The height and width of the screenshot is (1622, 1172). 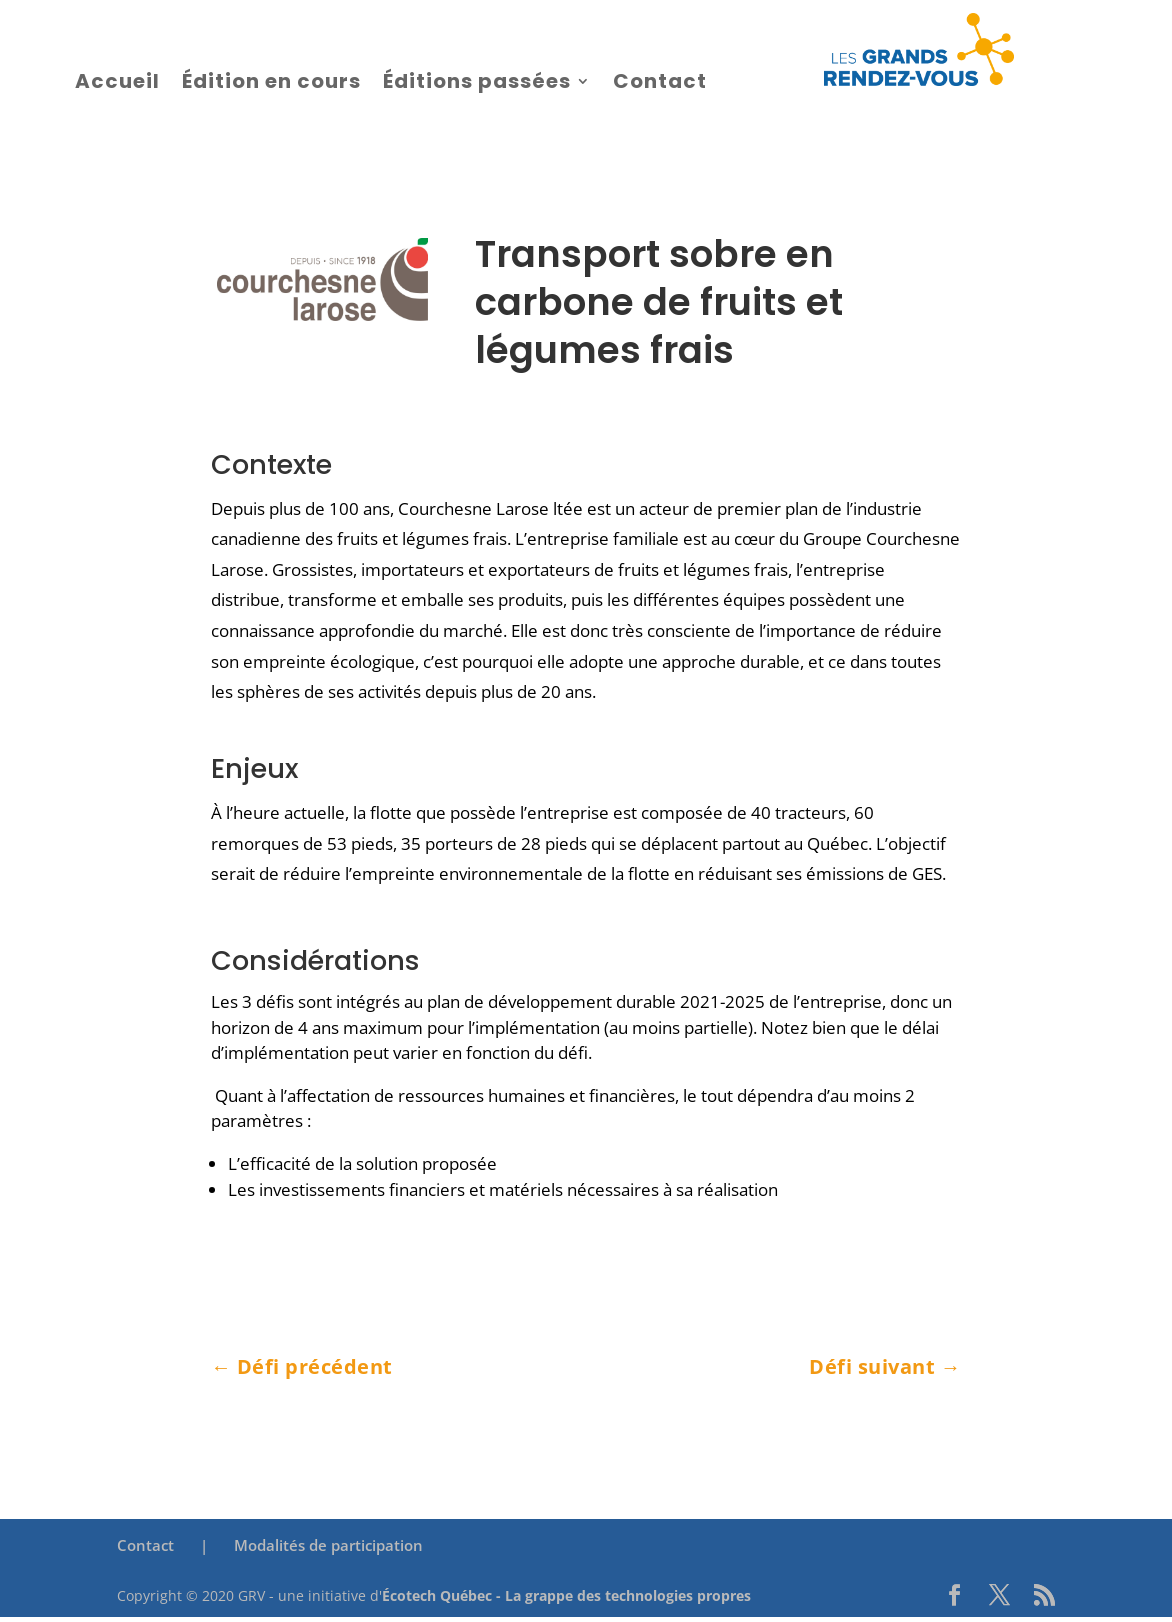 I want to click on Éditions passées, so click(x=477, y=81).